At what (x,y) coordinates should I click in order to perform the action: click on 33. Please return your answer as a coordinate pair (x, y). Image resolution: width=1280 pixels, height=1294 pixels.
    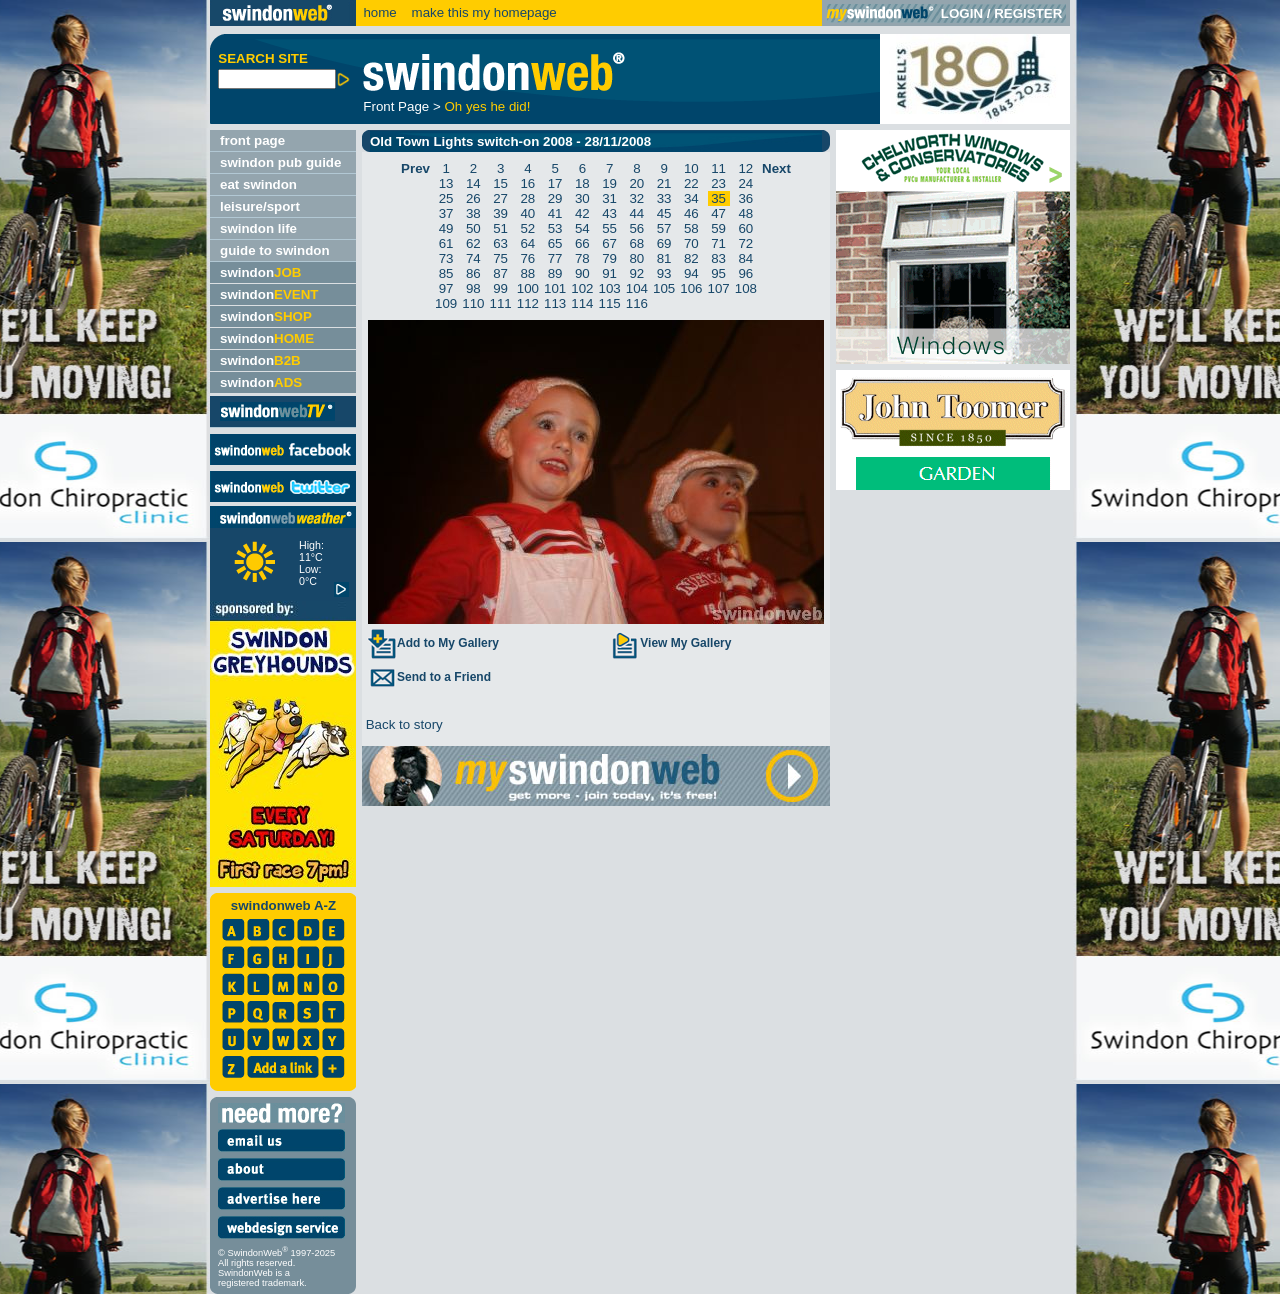
    Looking at the image, I should click on (664, 198).